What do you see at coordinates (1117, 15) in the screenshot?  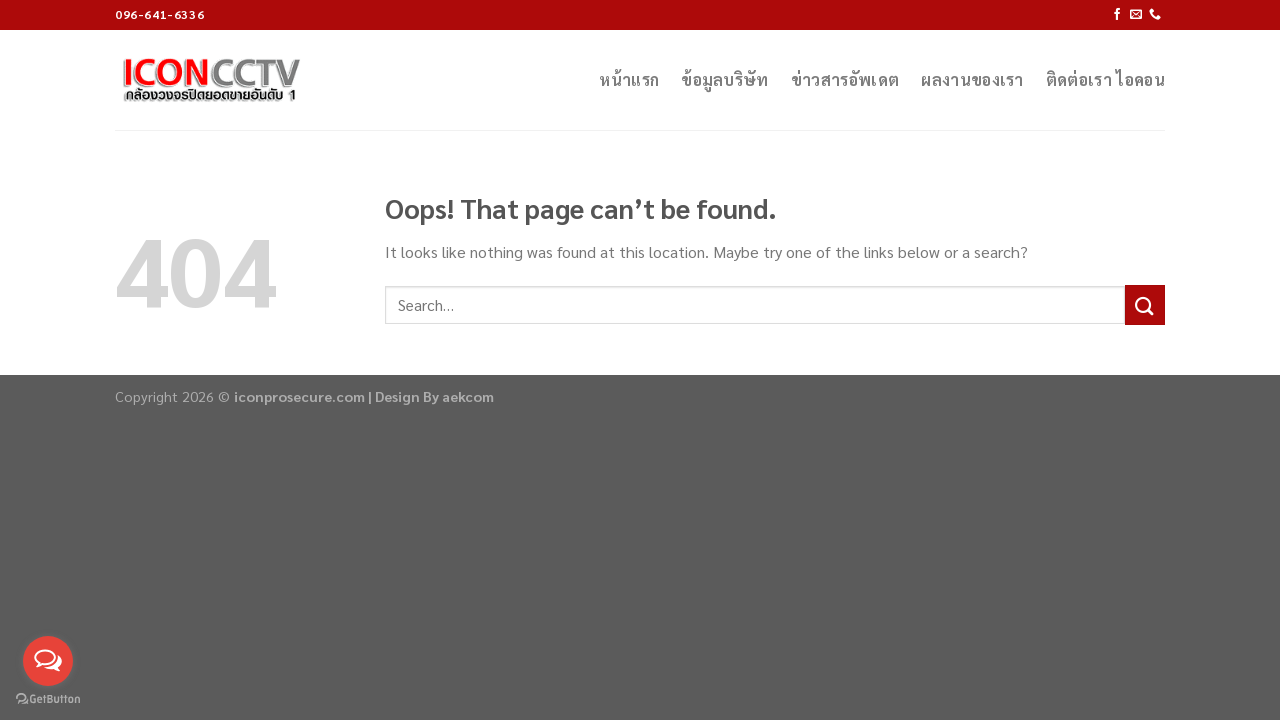 I see `[Follow on Facebook]` at bounding box center [1117, 15].